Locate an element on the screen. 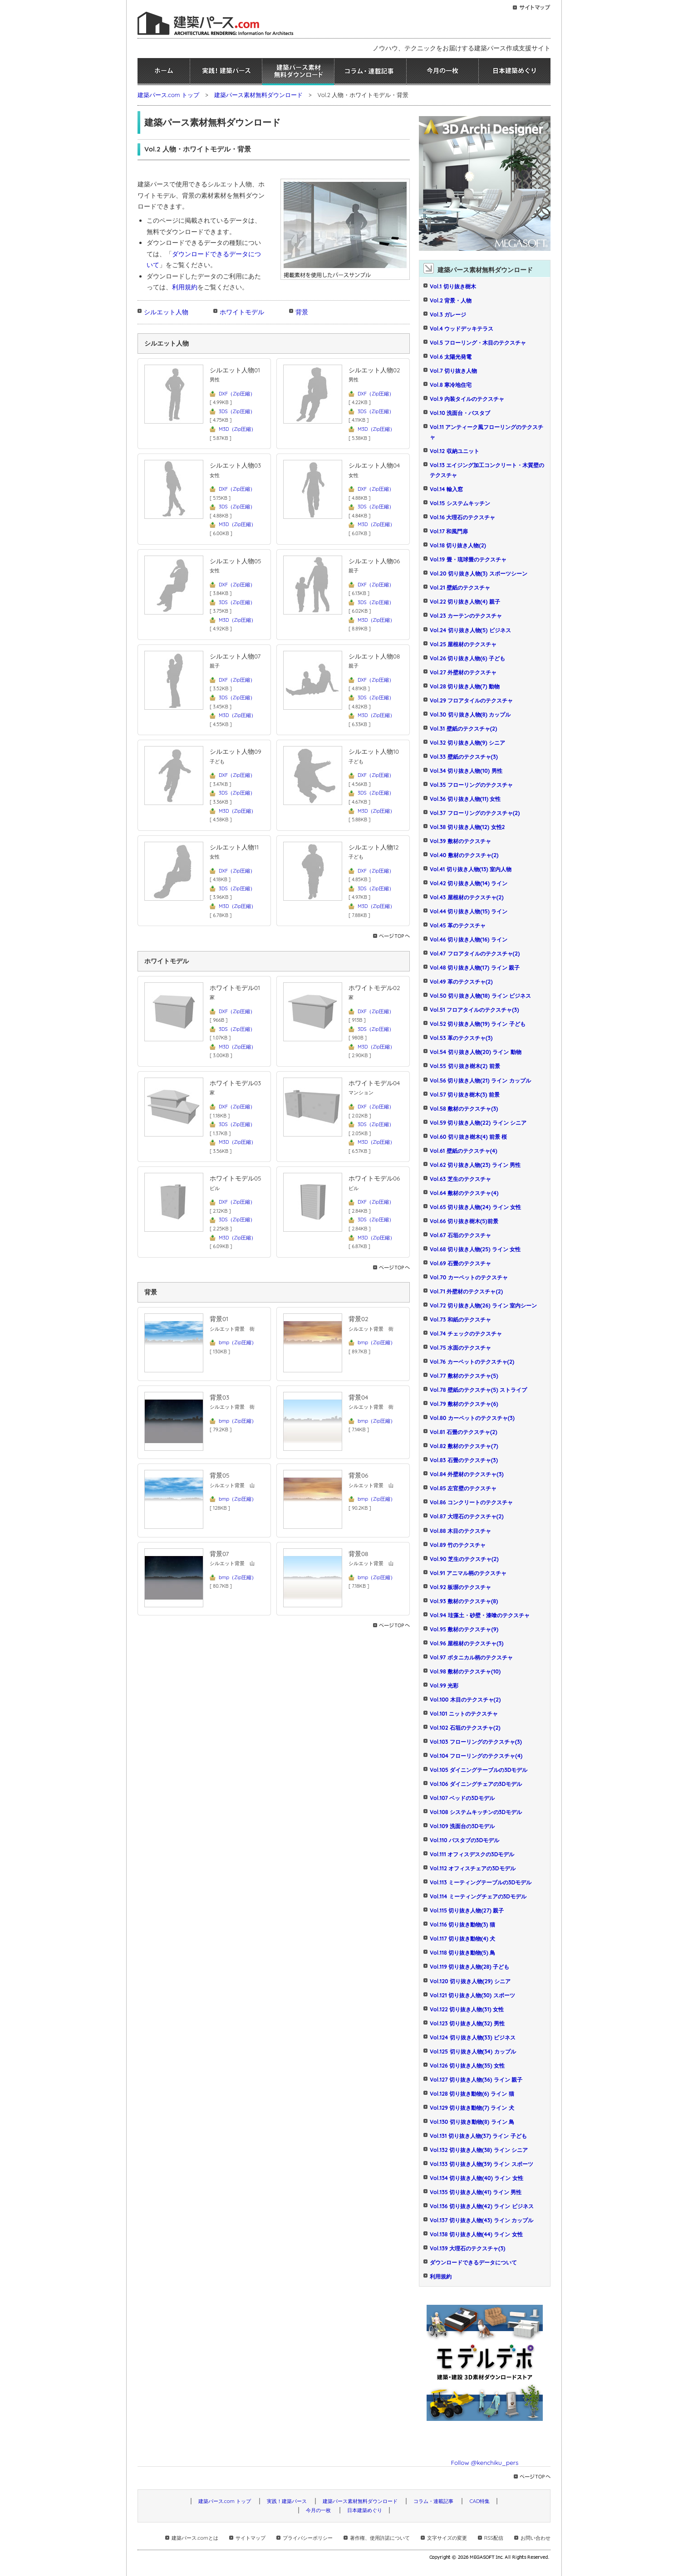 Image resolution: width=688 pixels, height=2576 pixels. Vol.96 屋根材のテクスチャ(3) is located at coordinates (466, 1643).